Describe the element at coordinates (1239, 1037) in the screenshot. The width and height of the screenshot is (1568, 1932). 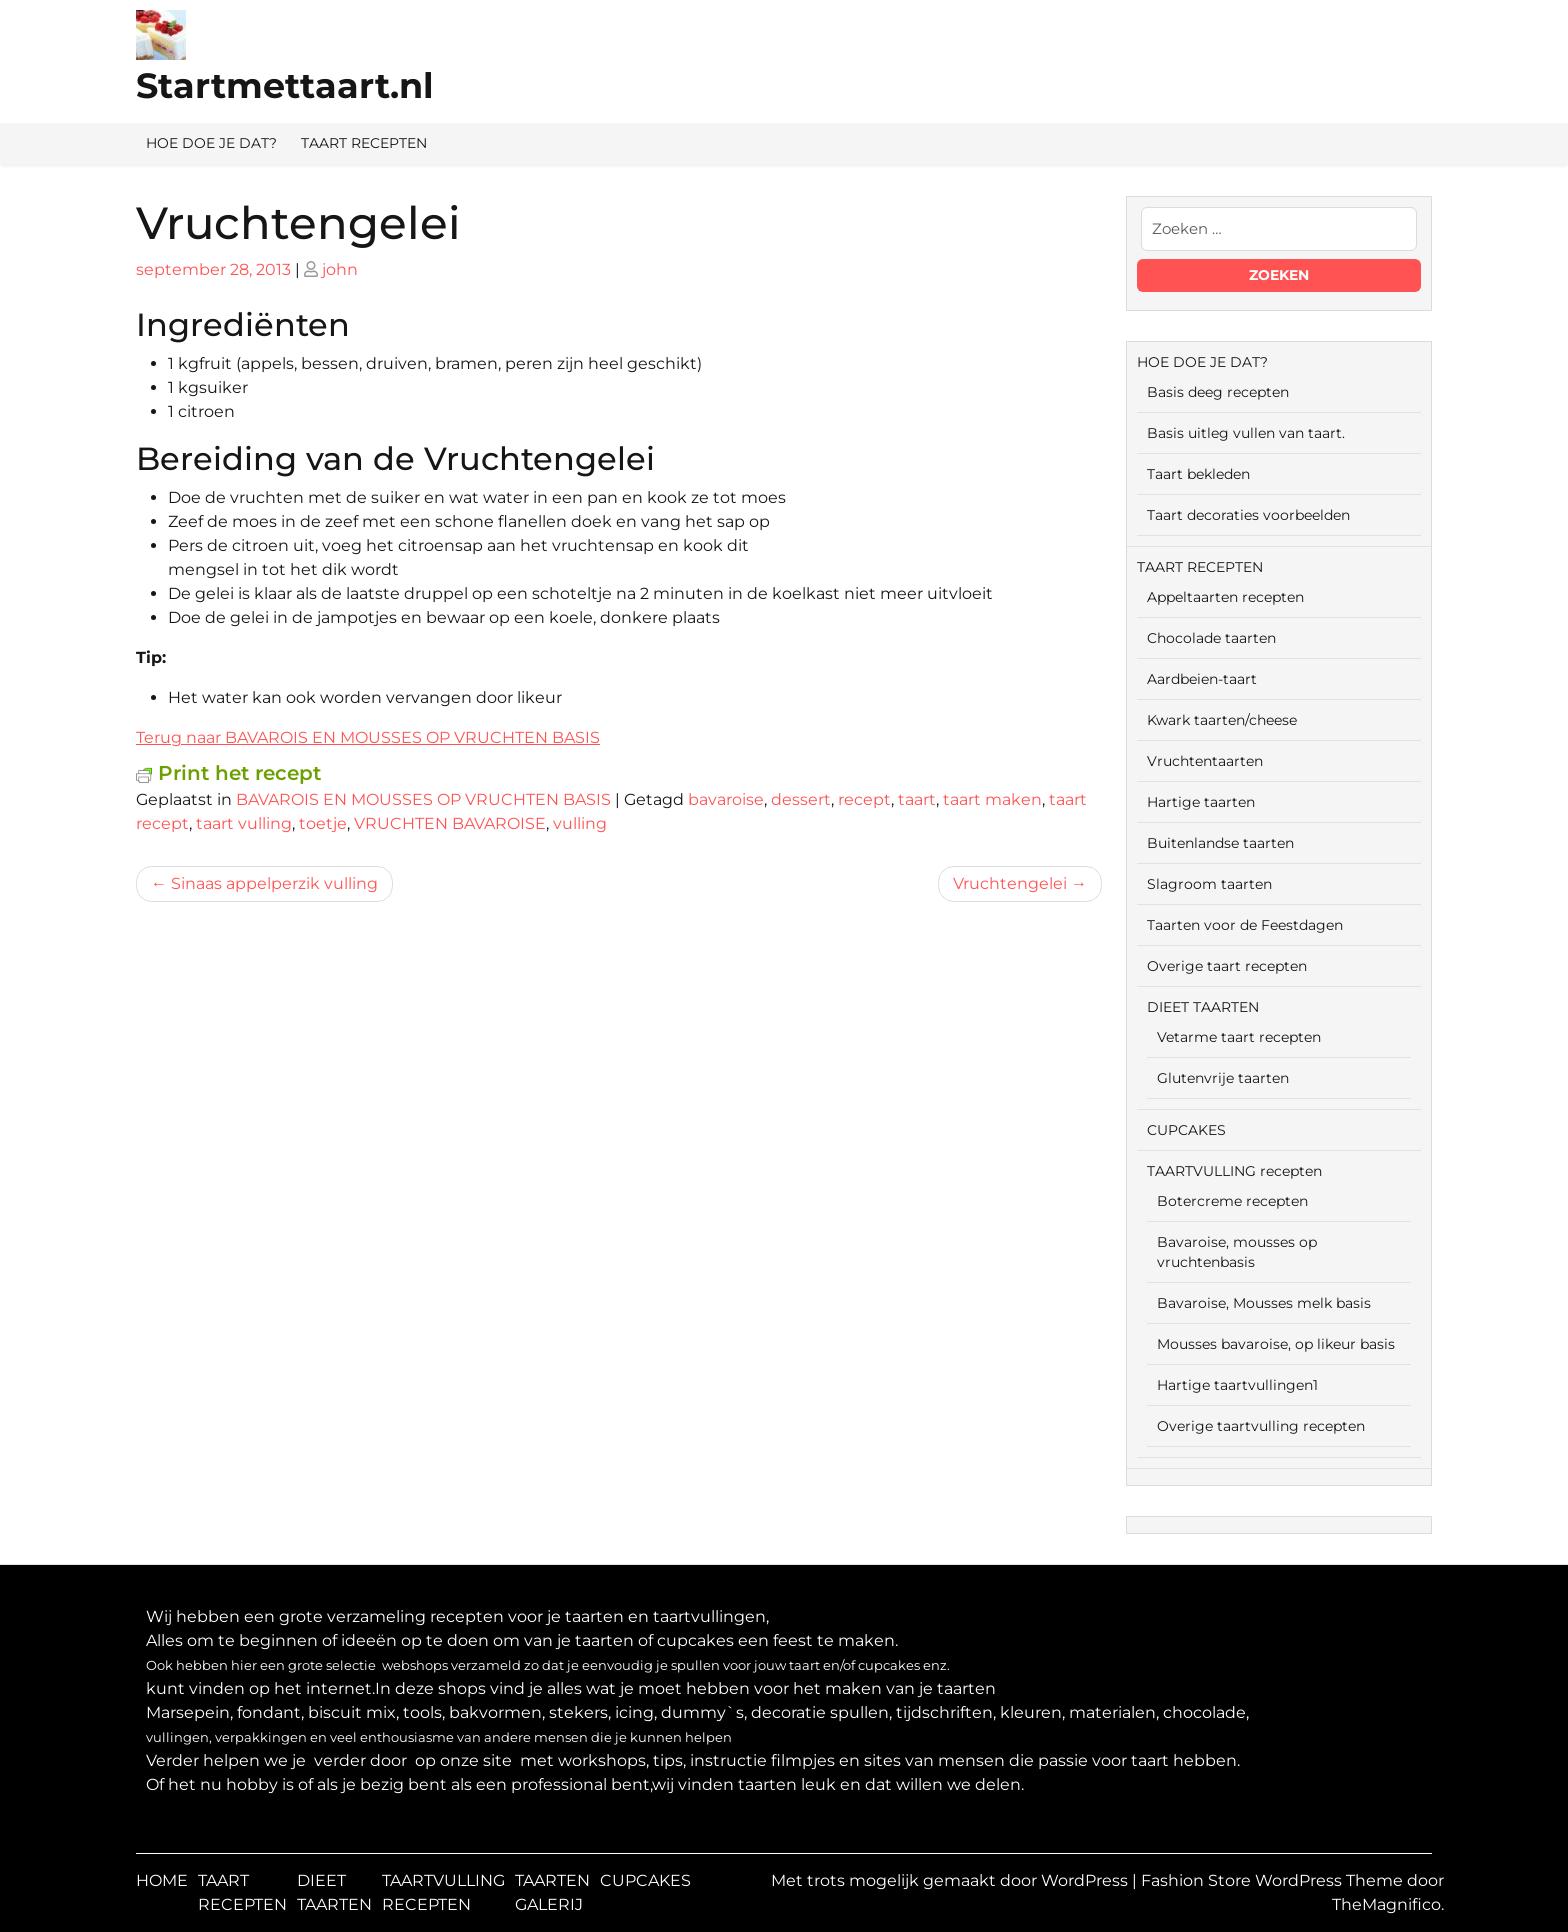
I see `Vetarme taart recepten` at that location.